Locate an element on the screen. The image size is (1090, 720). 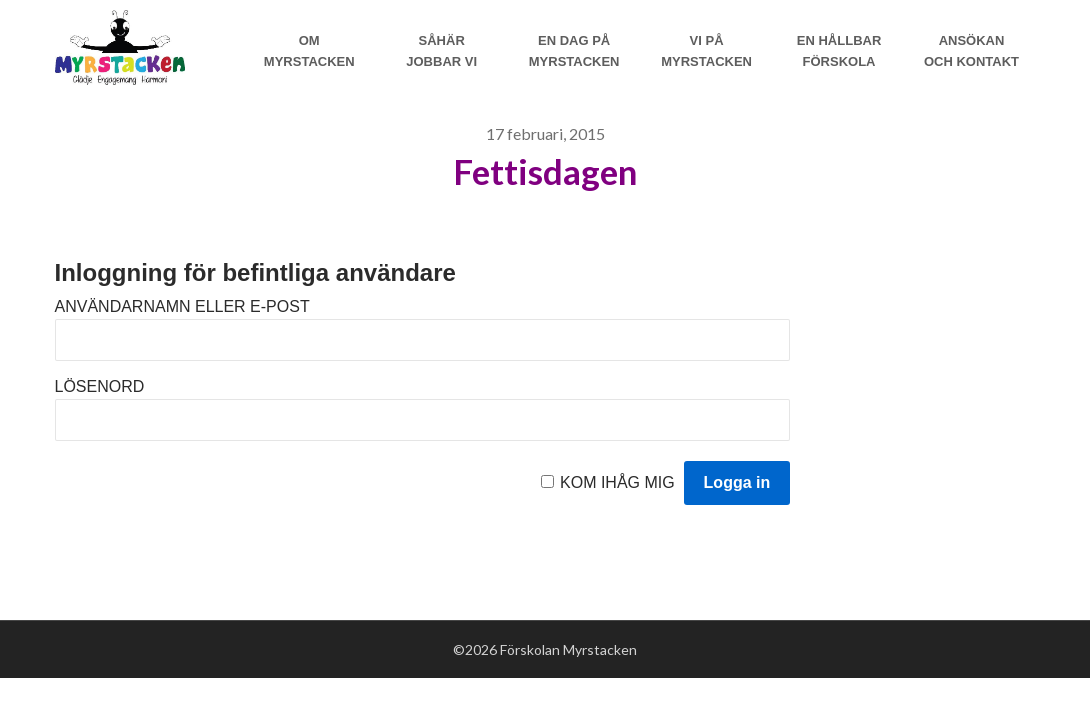
Såhär jobbar vi is located at coordinates (441, 51).